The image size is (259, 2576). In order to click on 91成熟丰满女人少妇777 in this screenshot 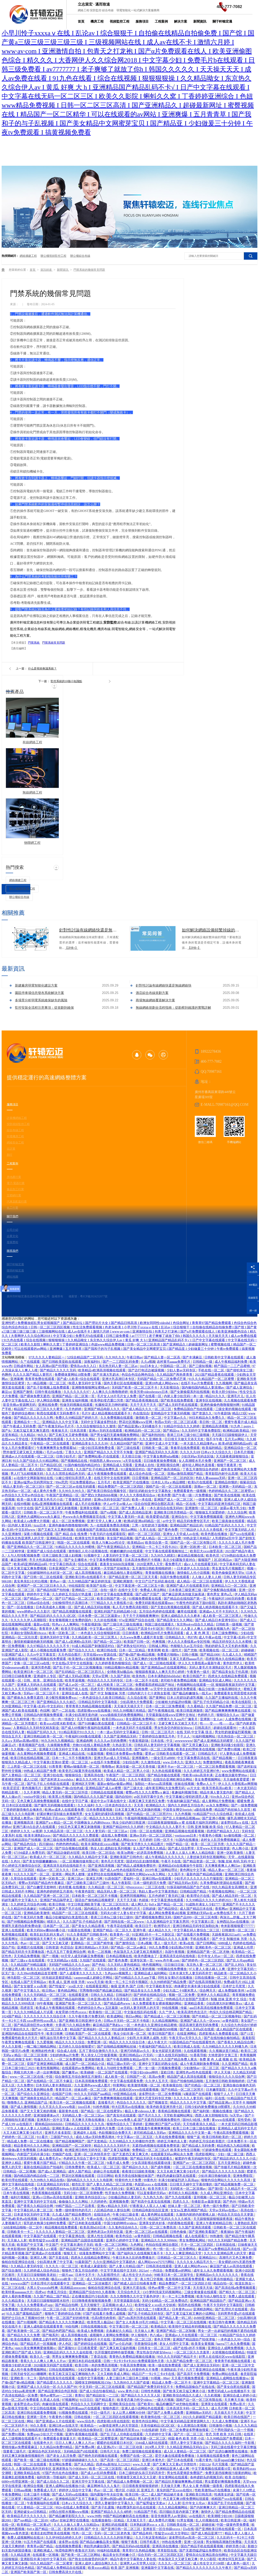, I will do `click(203, 1904)`.